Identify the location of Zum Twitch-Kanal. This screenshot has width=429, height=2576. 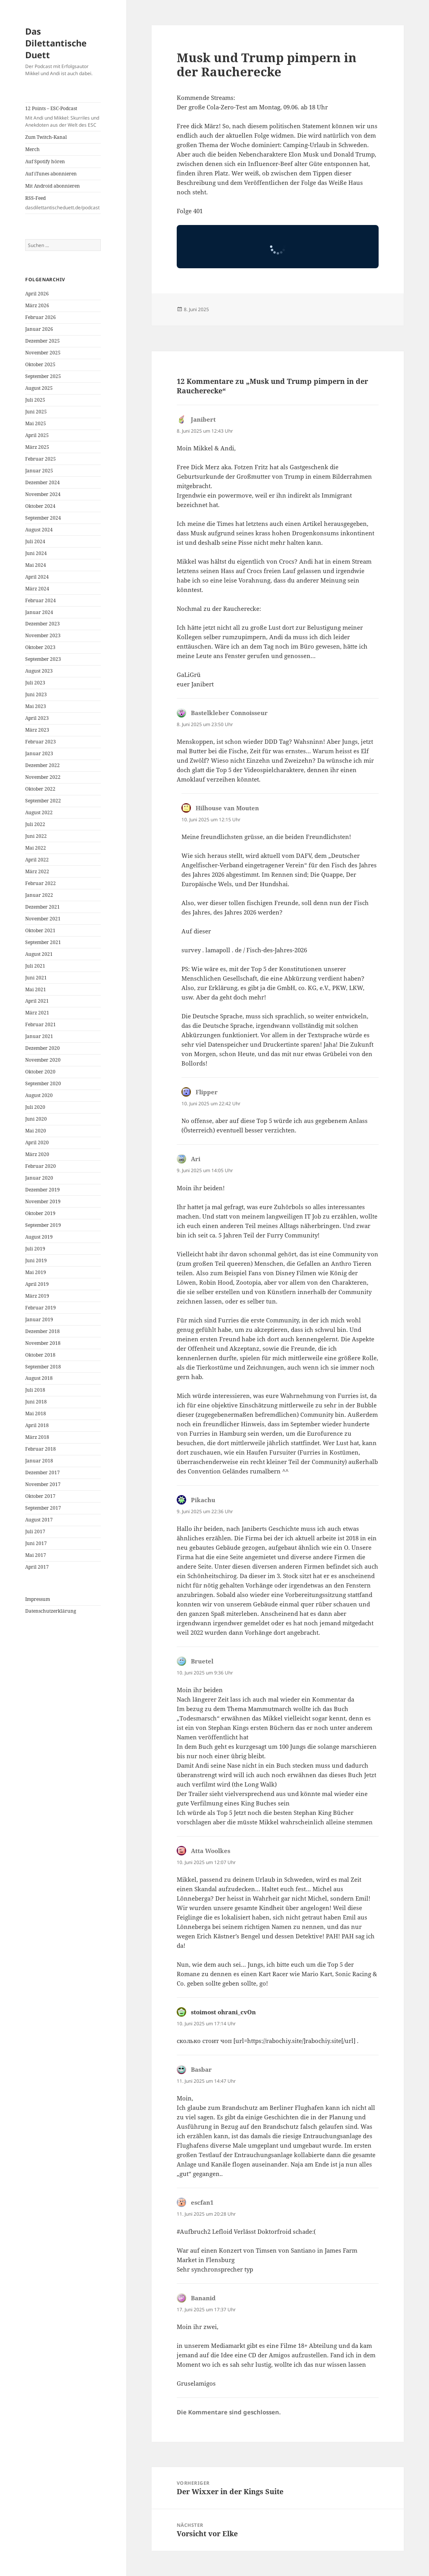
(46, 137).